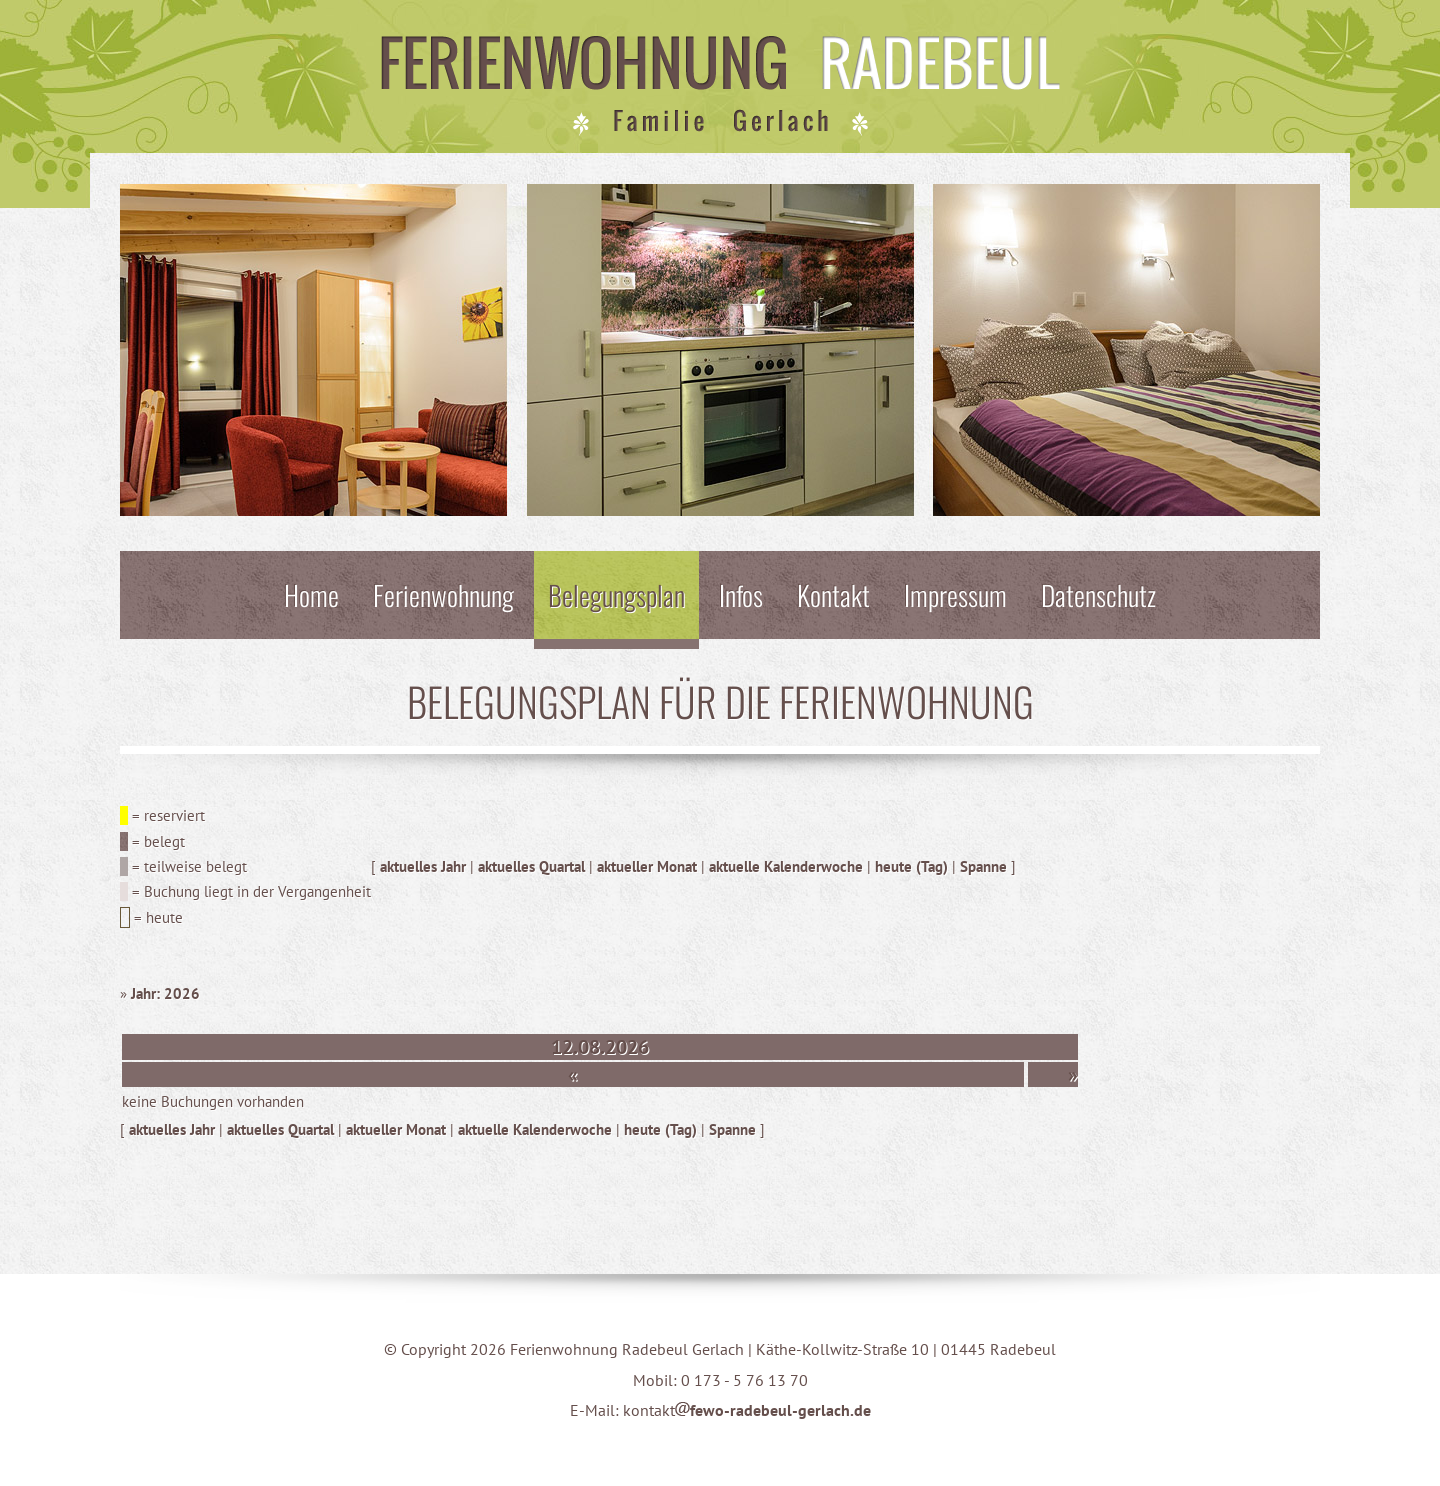 The height and width of the screenshot is (1486, 1440). Describe the element at coordinates (311, 594) in the screenshot. I see `Home` at that location.